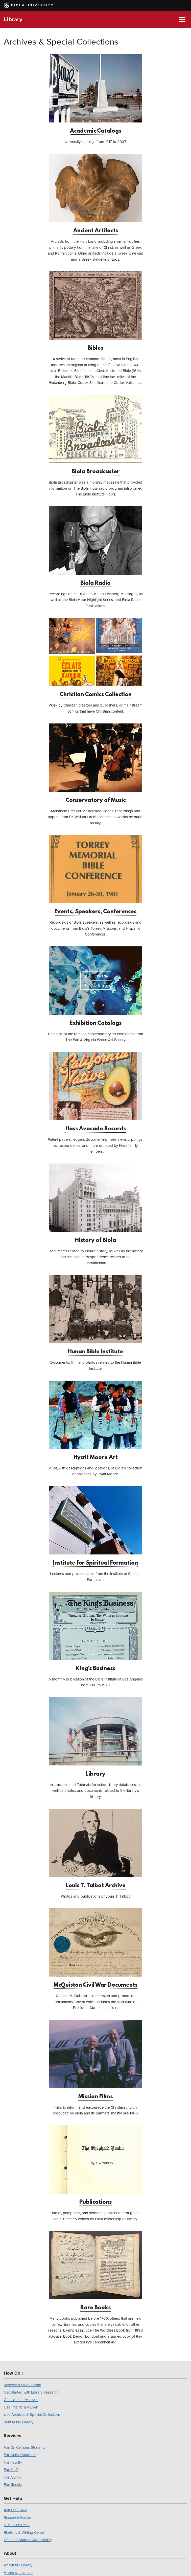 This screenshot has width=191, height=2576. What do you see at coordinates (95, 2165) in the screenshot?
I see `Publications` at bounding box center [95, 2165].